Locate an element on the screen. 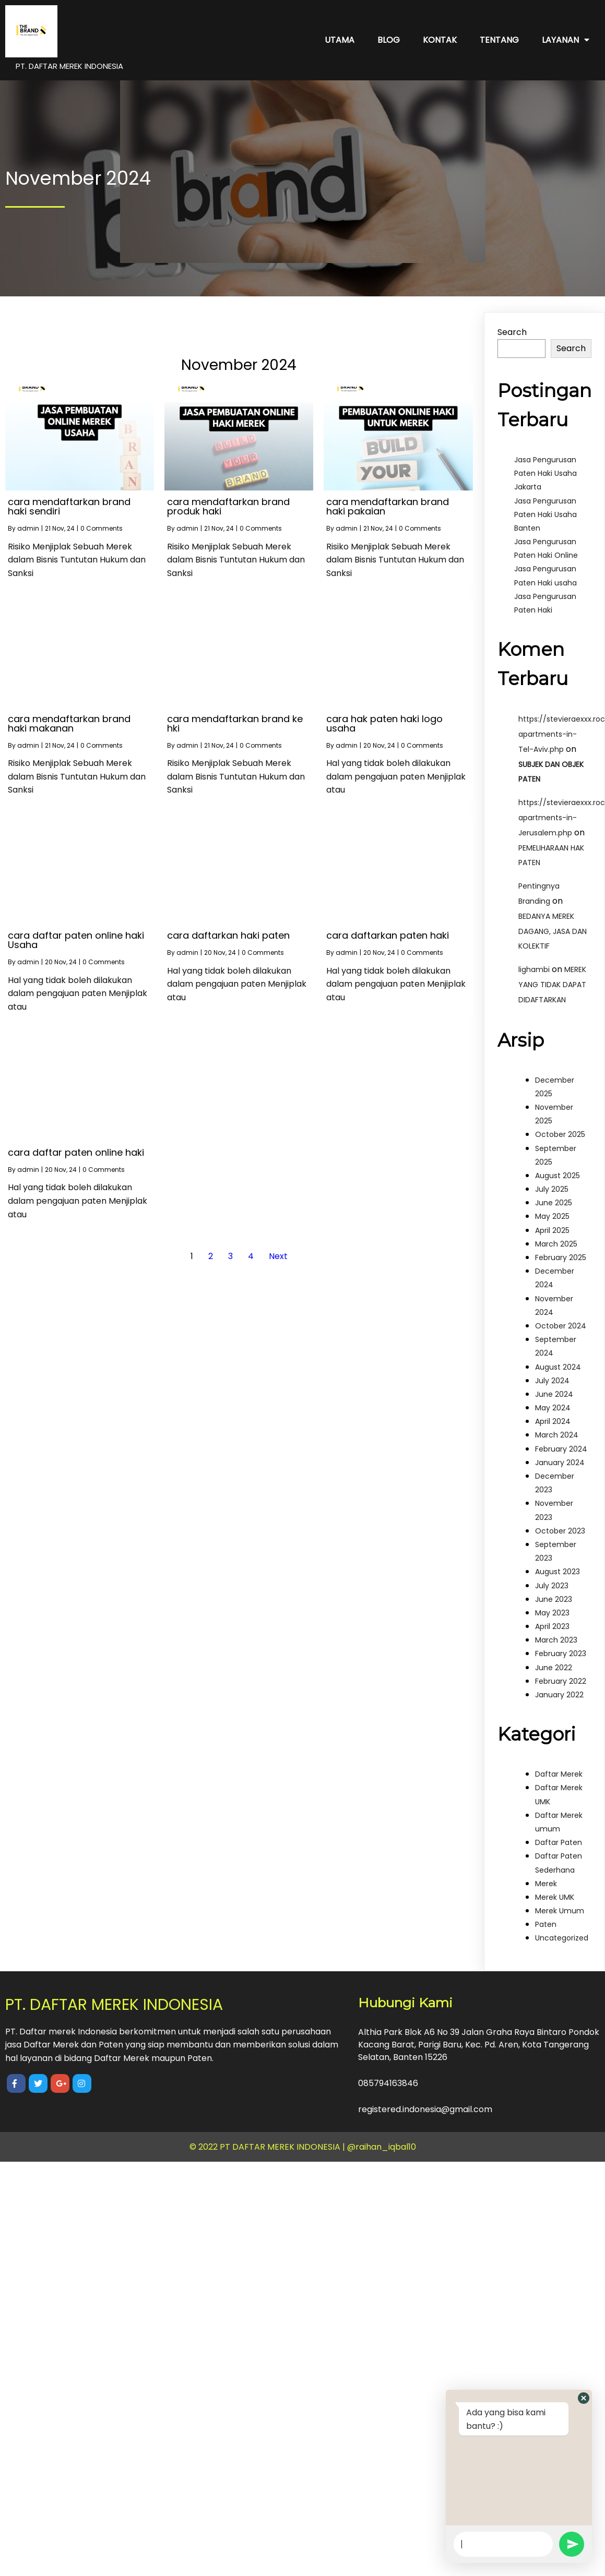  admin is located at coordinates (28, 528).